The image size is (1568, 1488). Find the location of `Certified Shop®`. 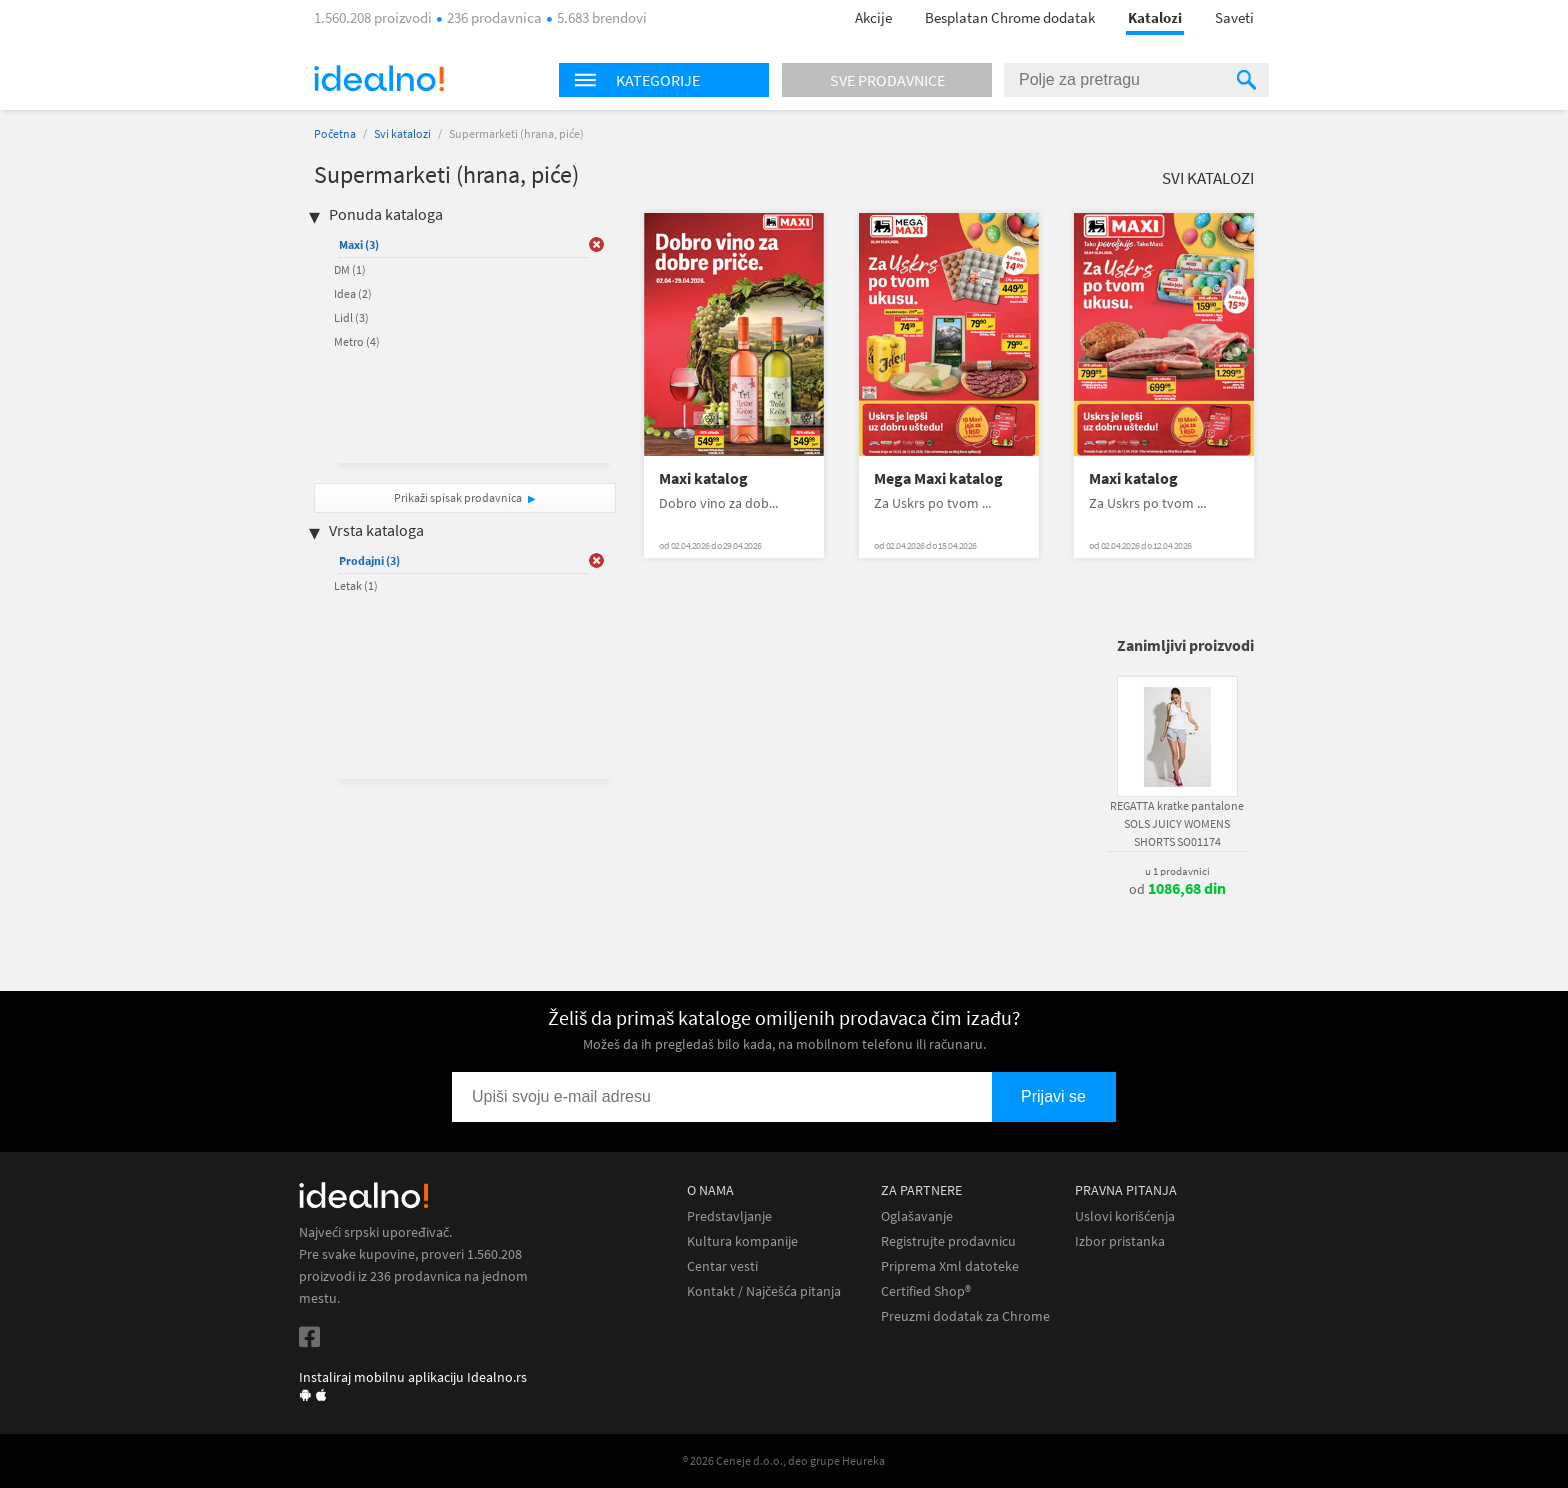

Certified Shop® is located at coordinates (926, 1291).